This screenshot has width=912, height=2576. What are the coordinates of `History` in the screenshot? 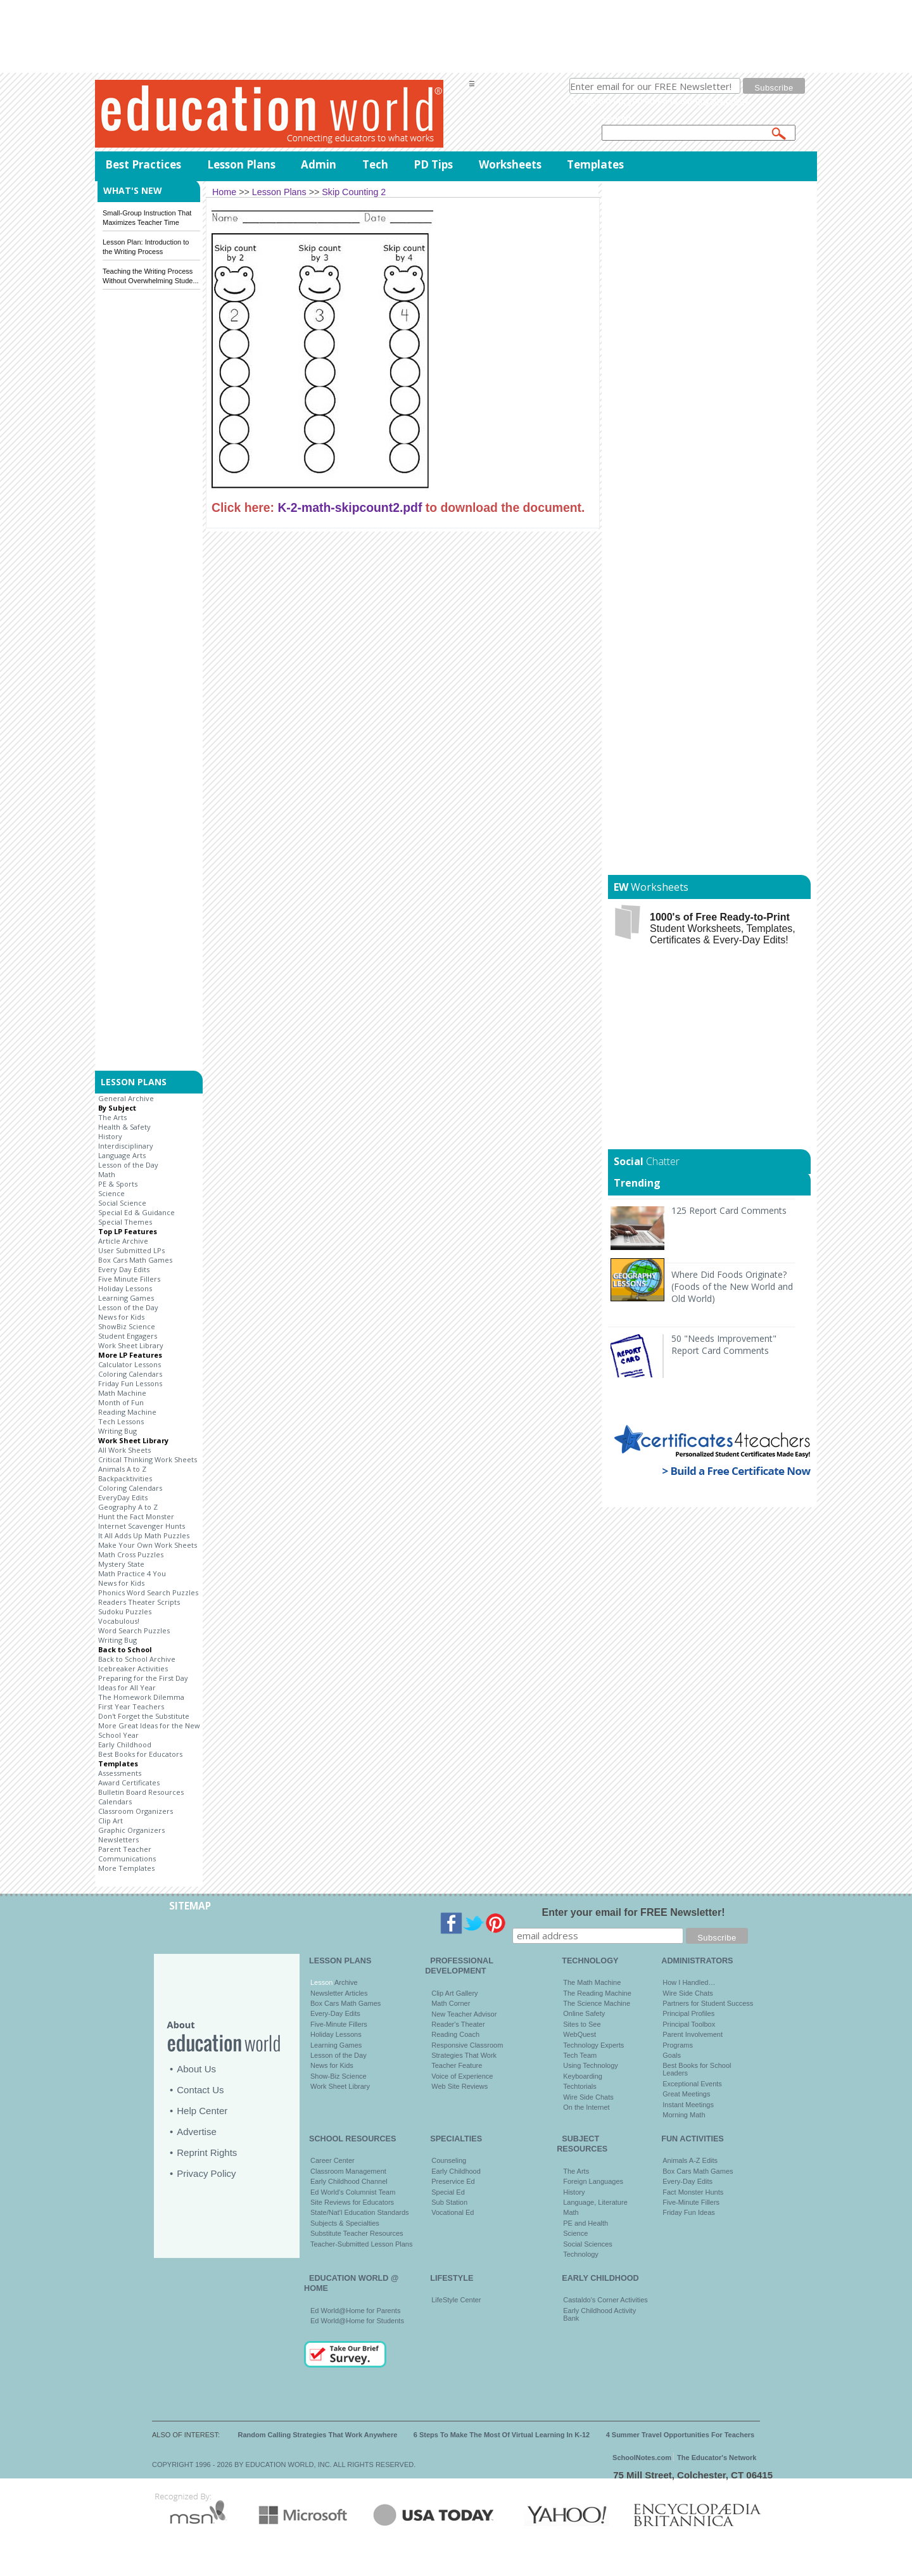 It's located at (110, 1136).